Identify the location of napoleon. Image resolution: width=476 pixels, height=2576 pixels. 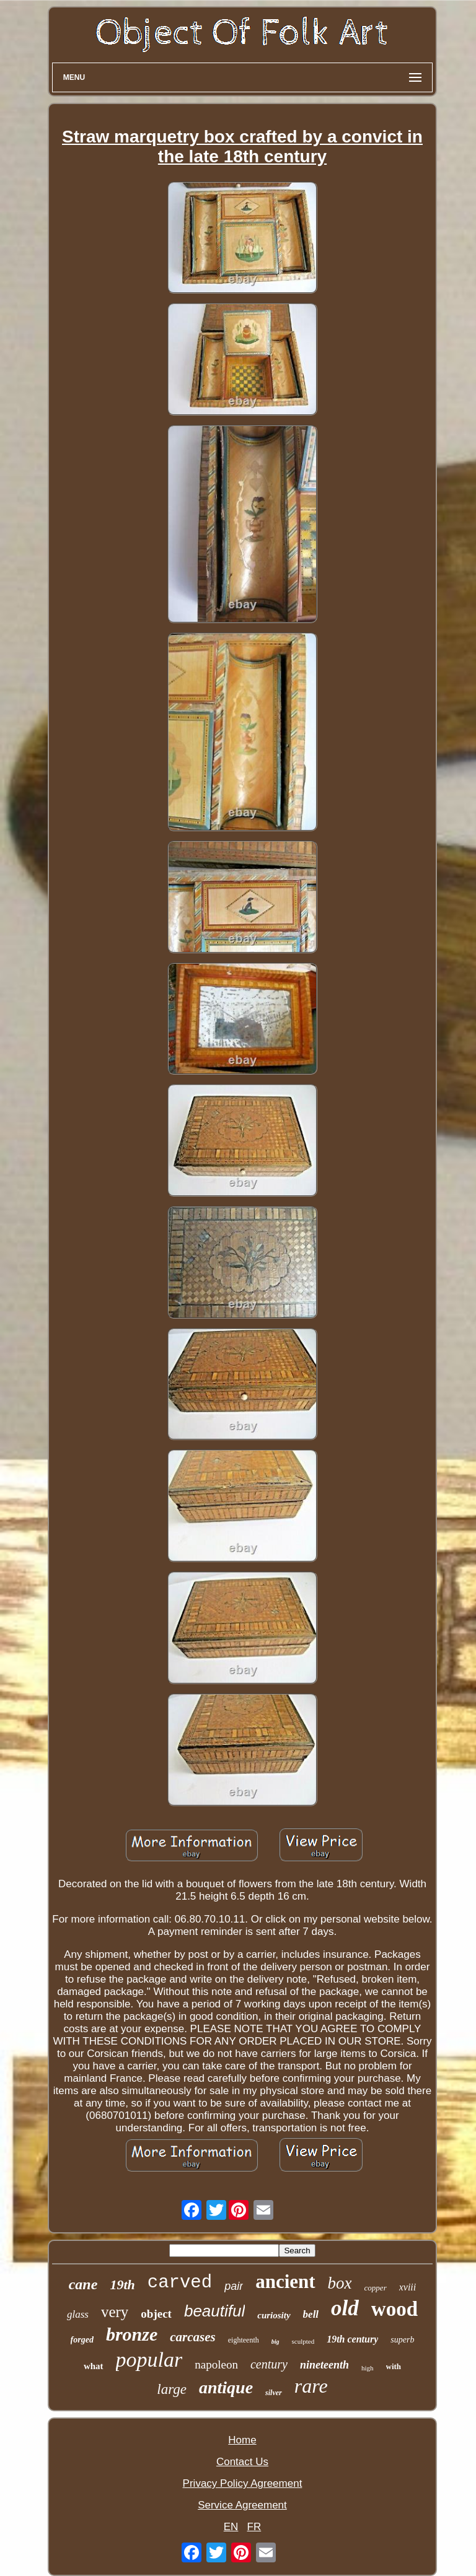
(216, 2364).